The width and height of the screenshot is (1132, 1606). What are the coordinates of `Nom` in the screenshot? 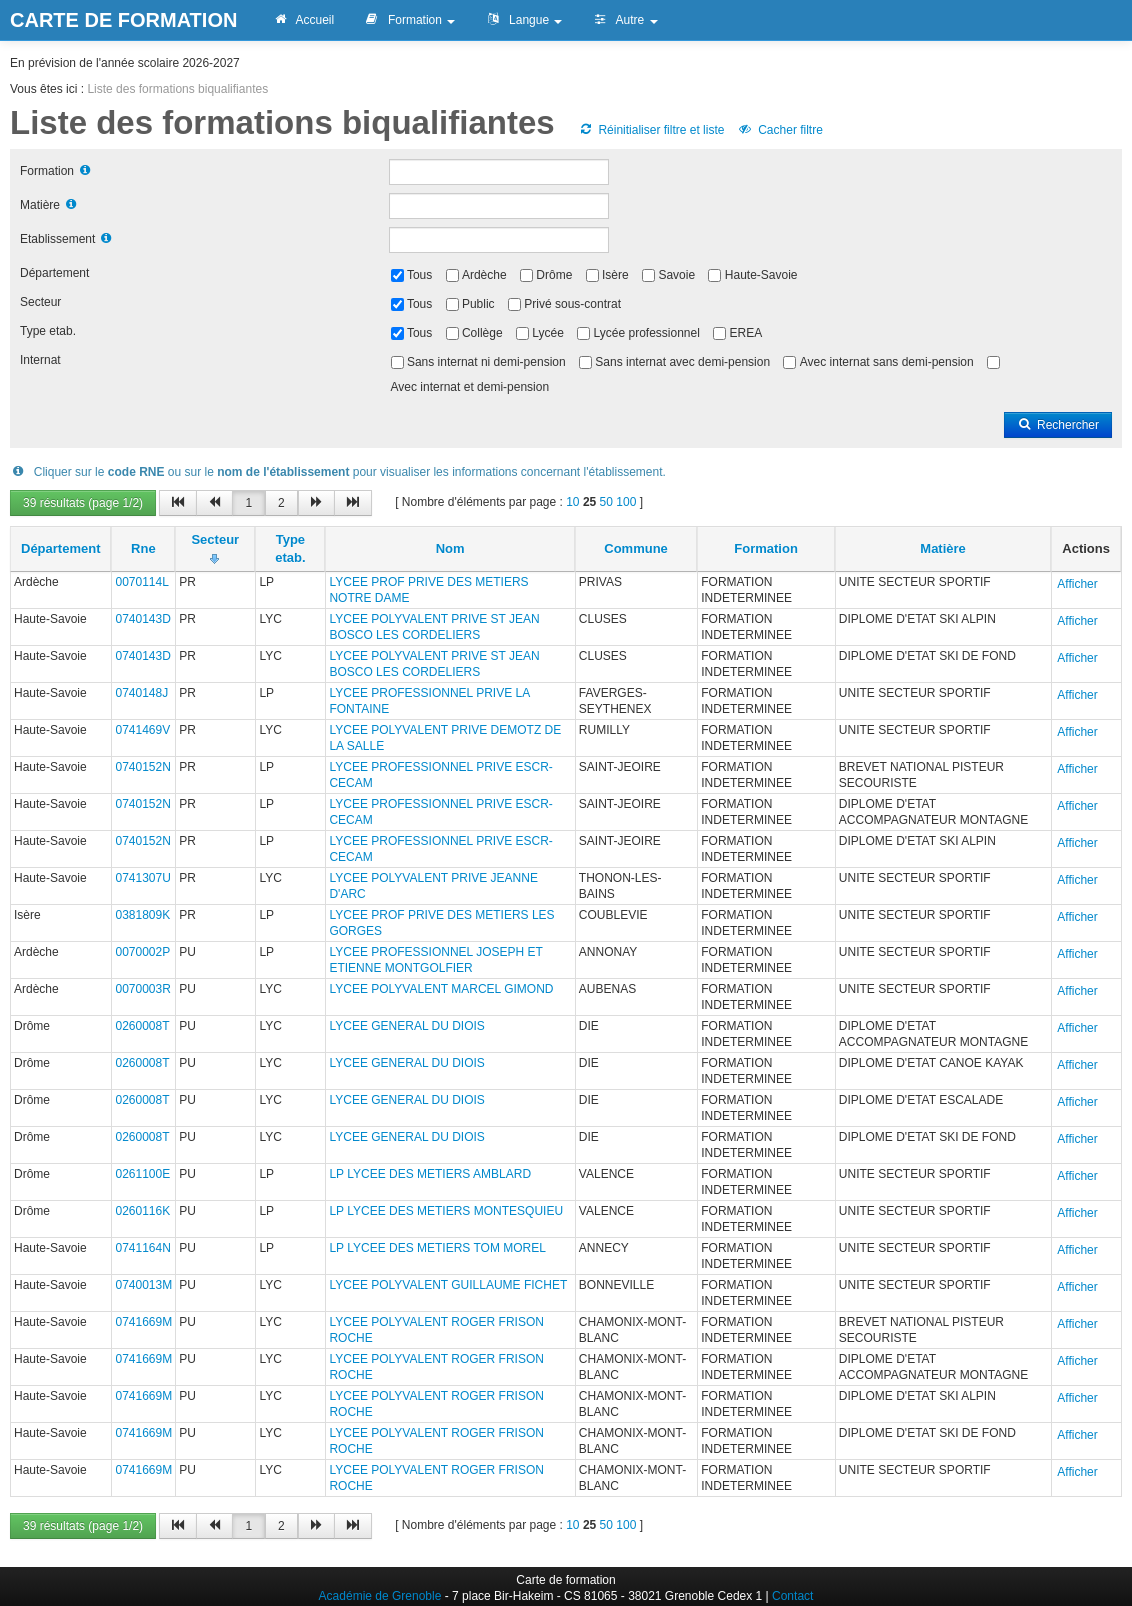 It's located at (450, 548).